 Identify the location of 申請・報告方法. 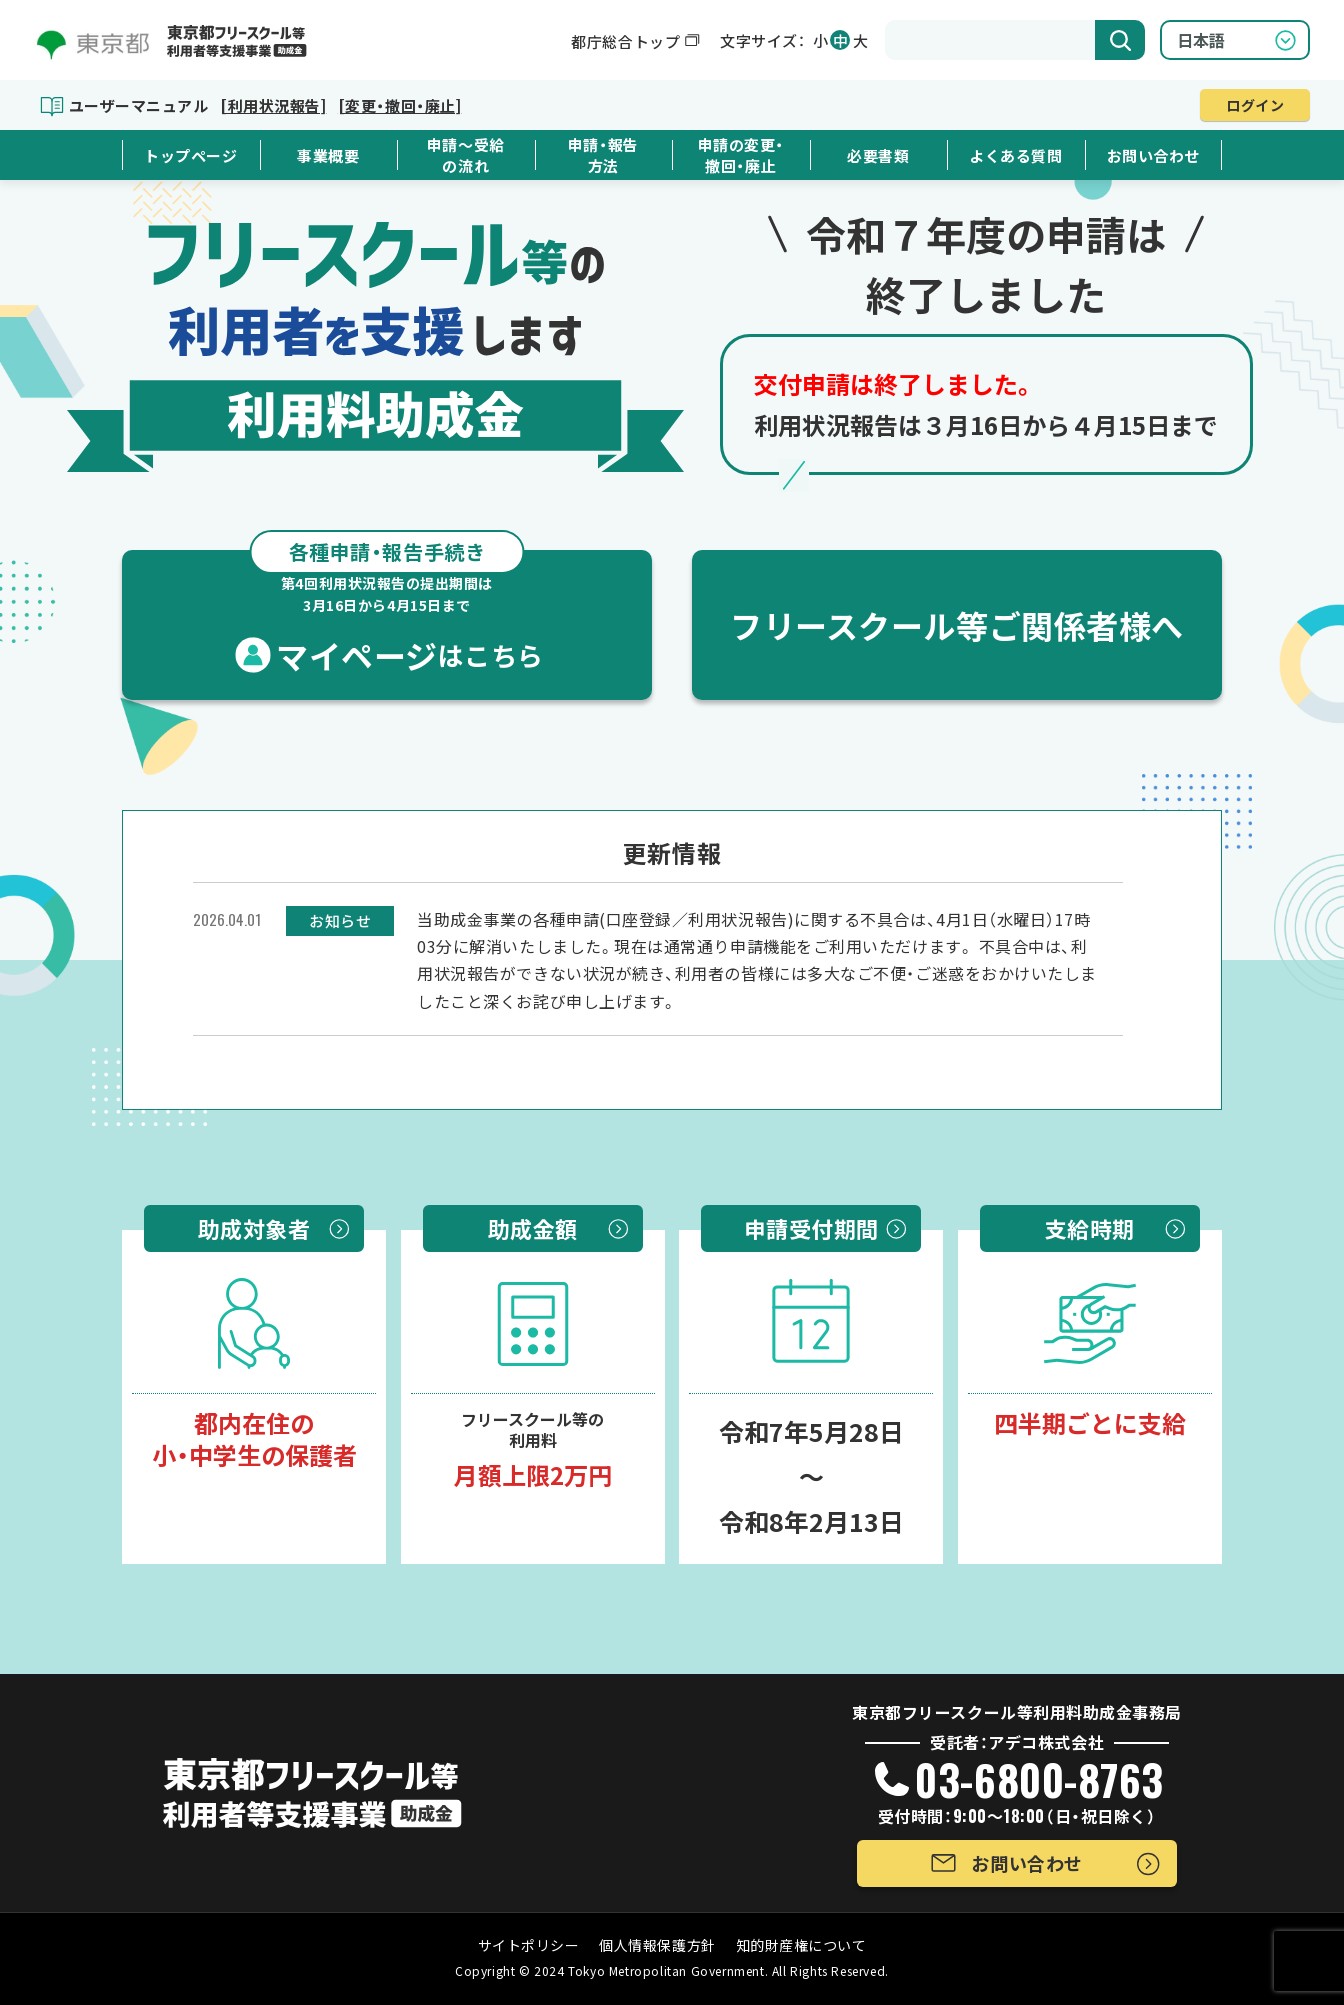
(603, 155).